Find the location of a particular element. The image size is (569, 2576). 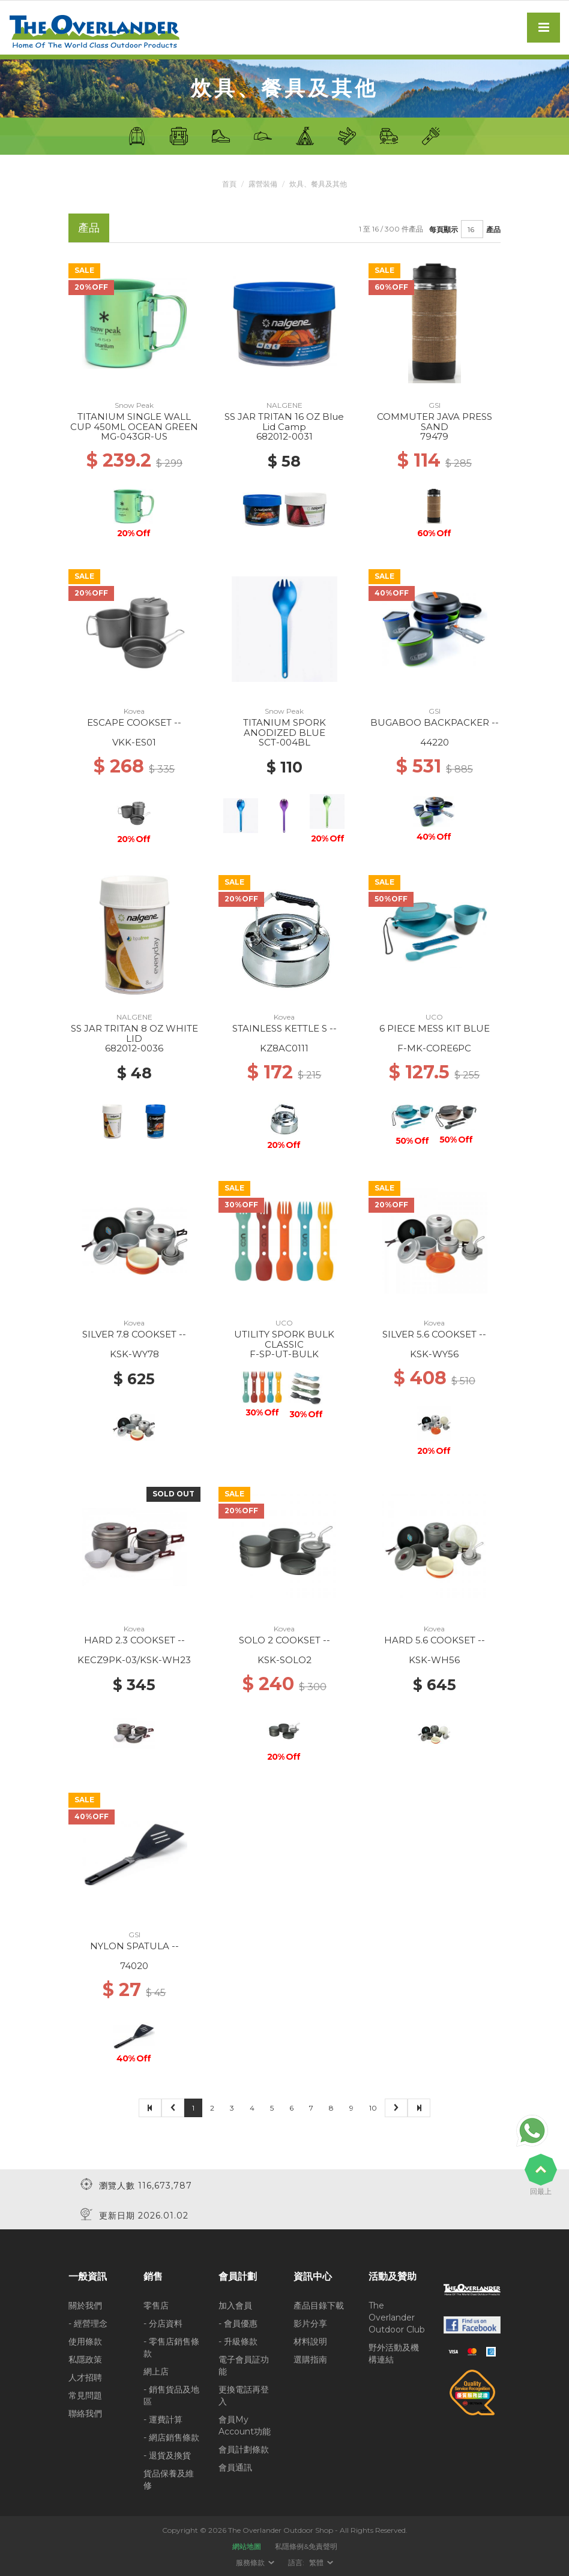

更換電話再登入 is located at coordinates (243, 2394).